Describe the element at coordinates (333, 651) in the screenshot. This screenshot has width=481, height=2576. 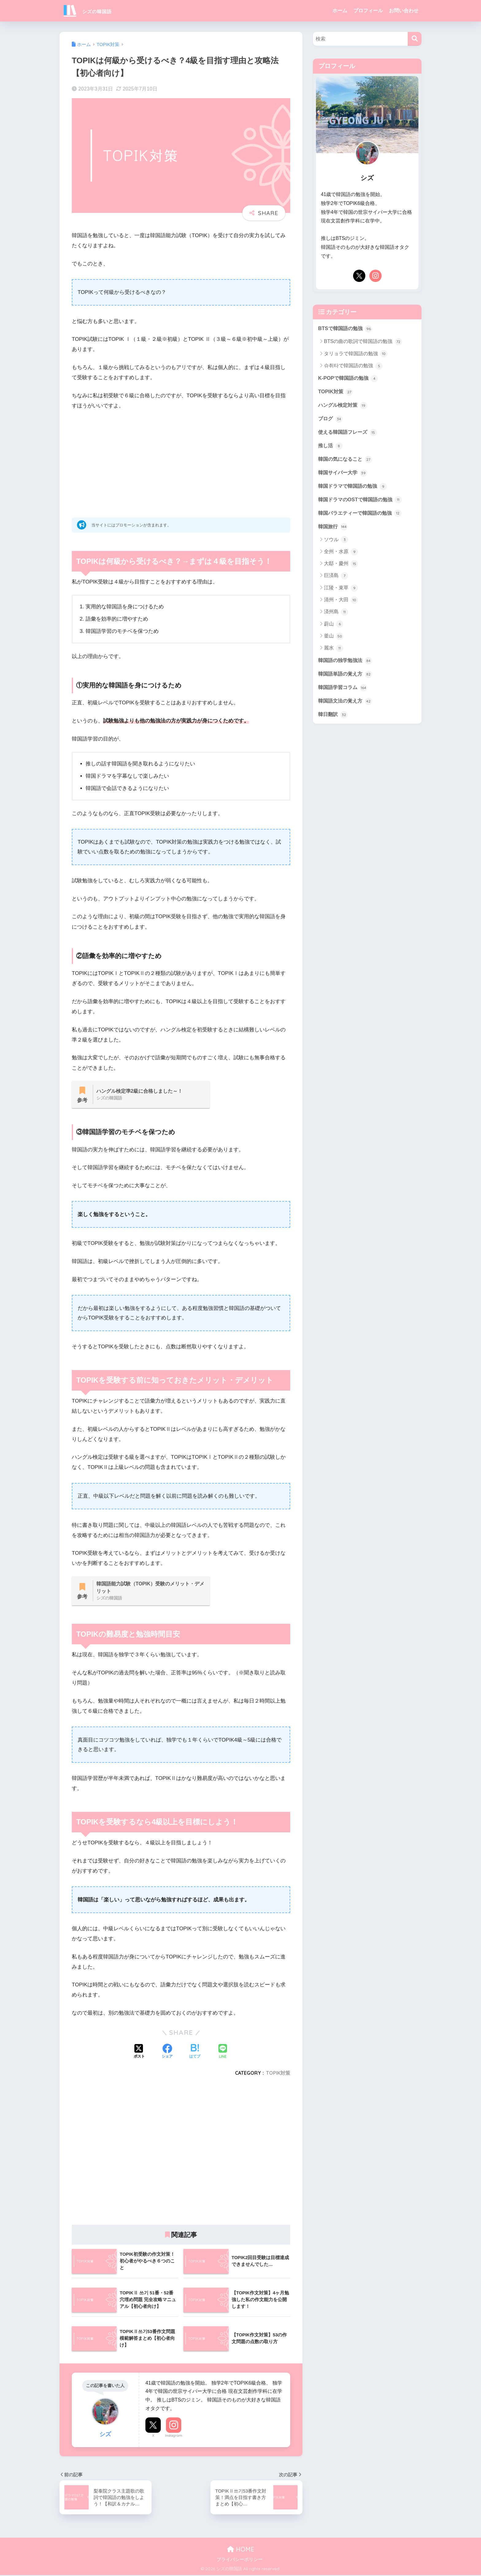
I see `麗水` at that location.